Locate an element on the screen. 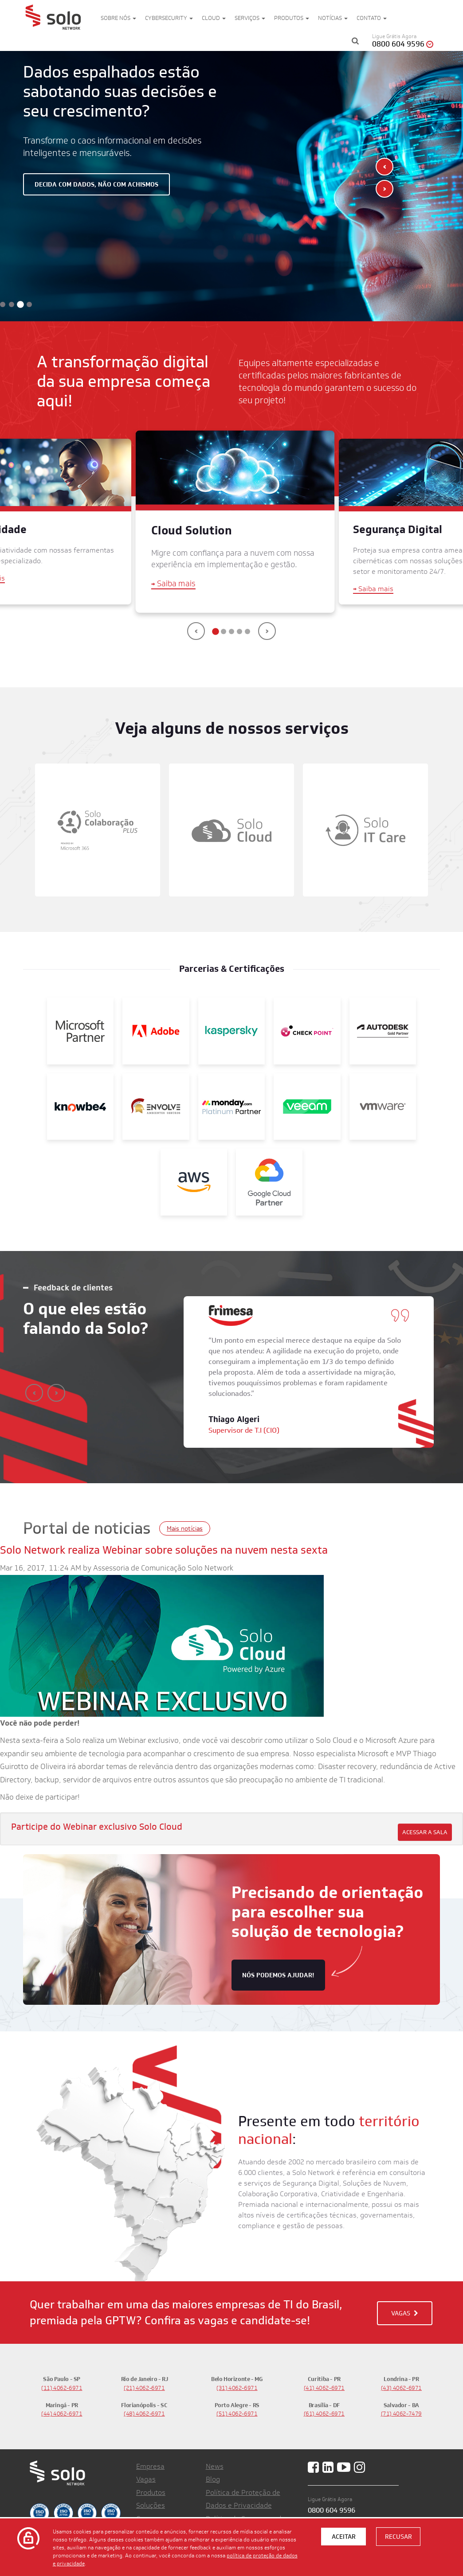  (61) 4062-6971 is located at coordinates (324, 2413).